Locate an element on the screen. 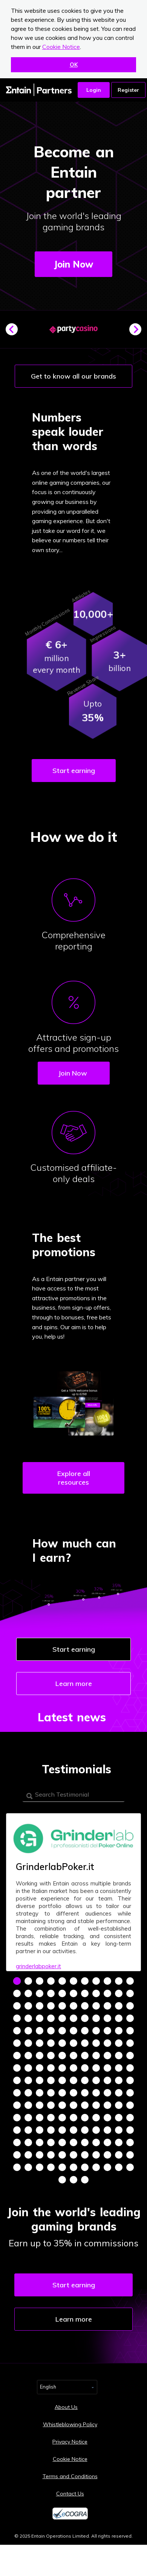  57 [tab] is located at coordinates (28, 2043).